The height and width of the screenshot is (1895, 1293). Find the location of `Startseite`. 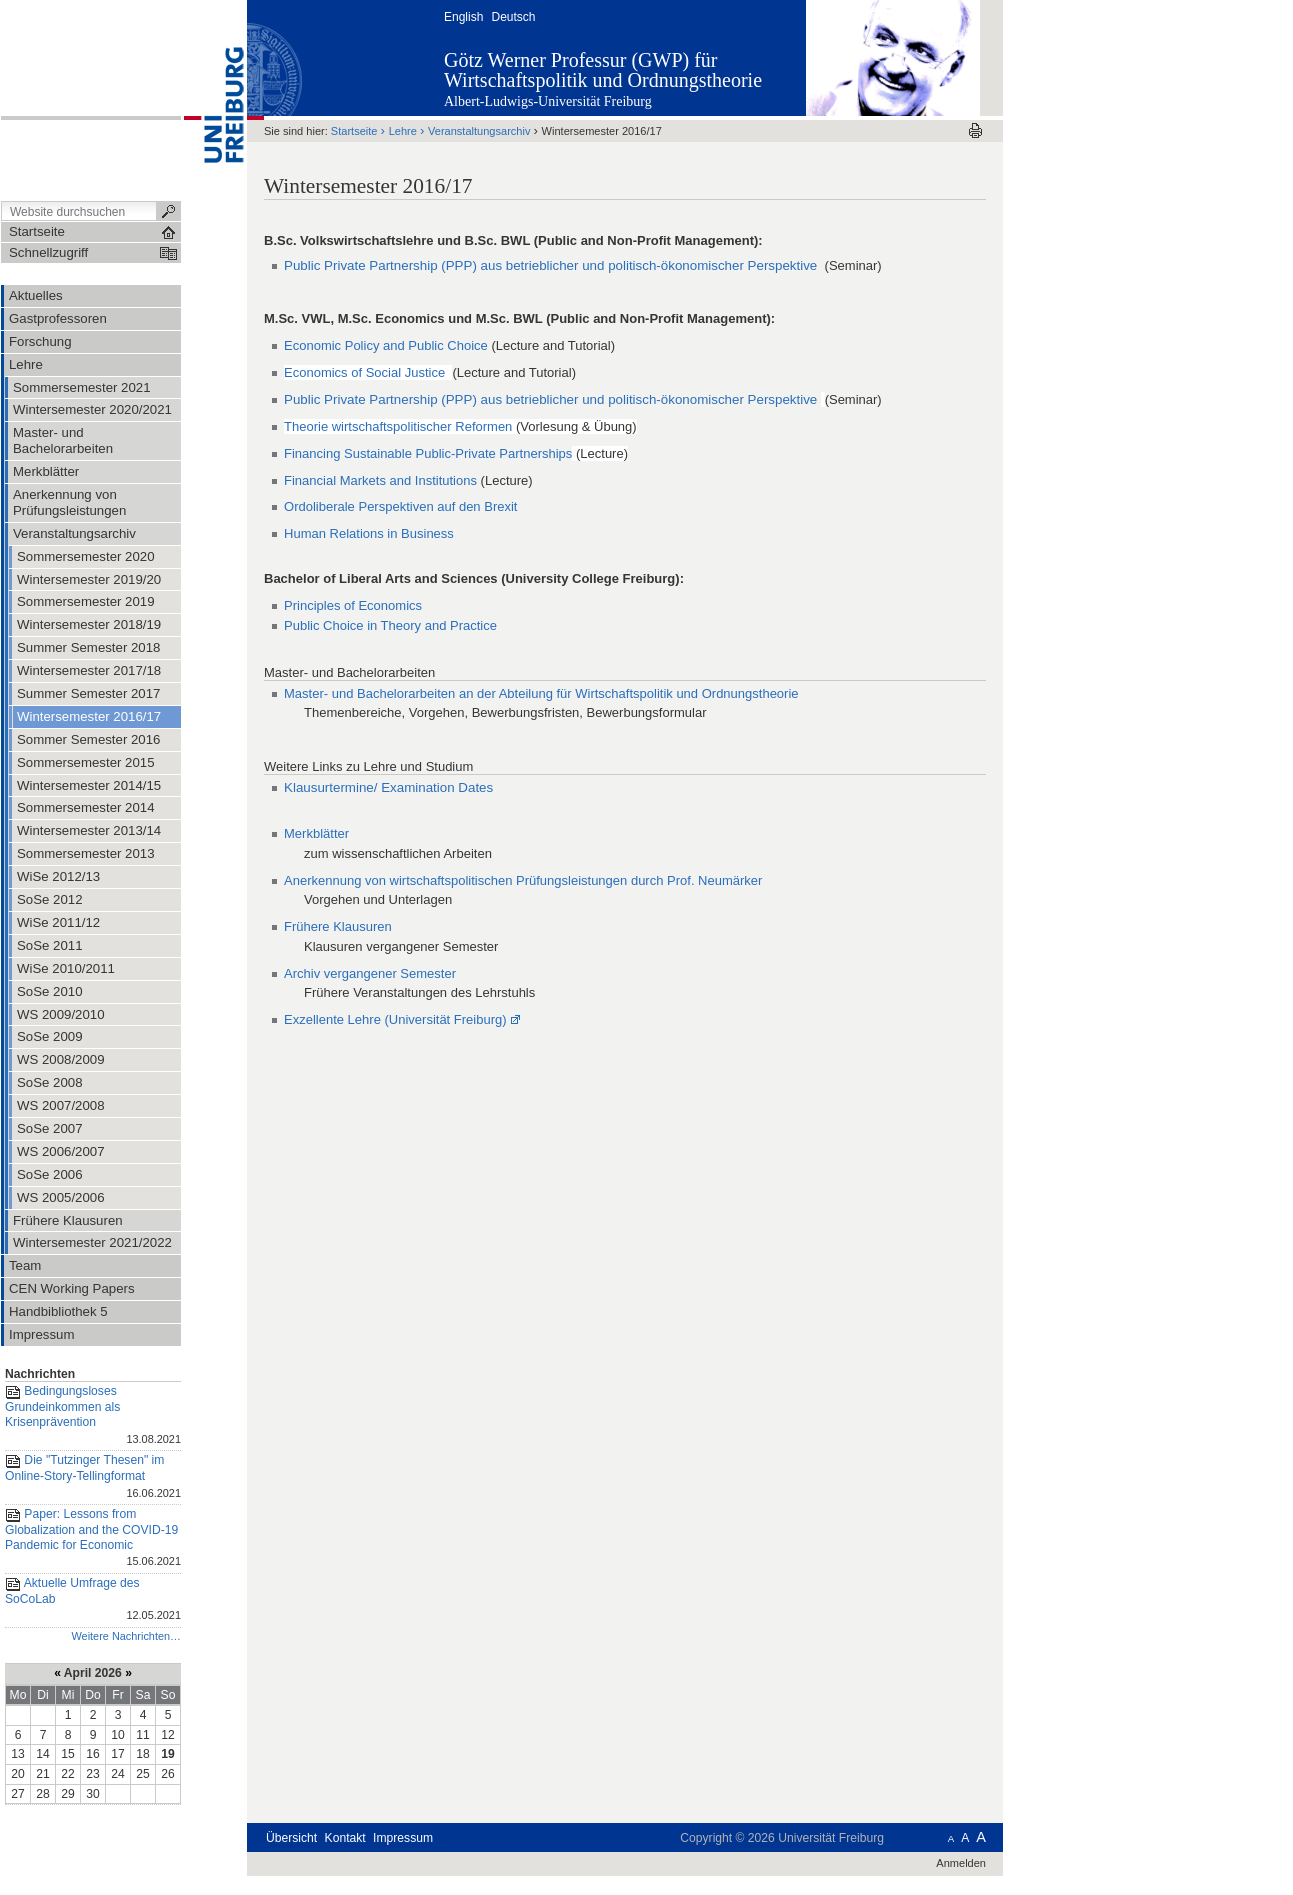

Startseite is located at coordinates (354, 131).